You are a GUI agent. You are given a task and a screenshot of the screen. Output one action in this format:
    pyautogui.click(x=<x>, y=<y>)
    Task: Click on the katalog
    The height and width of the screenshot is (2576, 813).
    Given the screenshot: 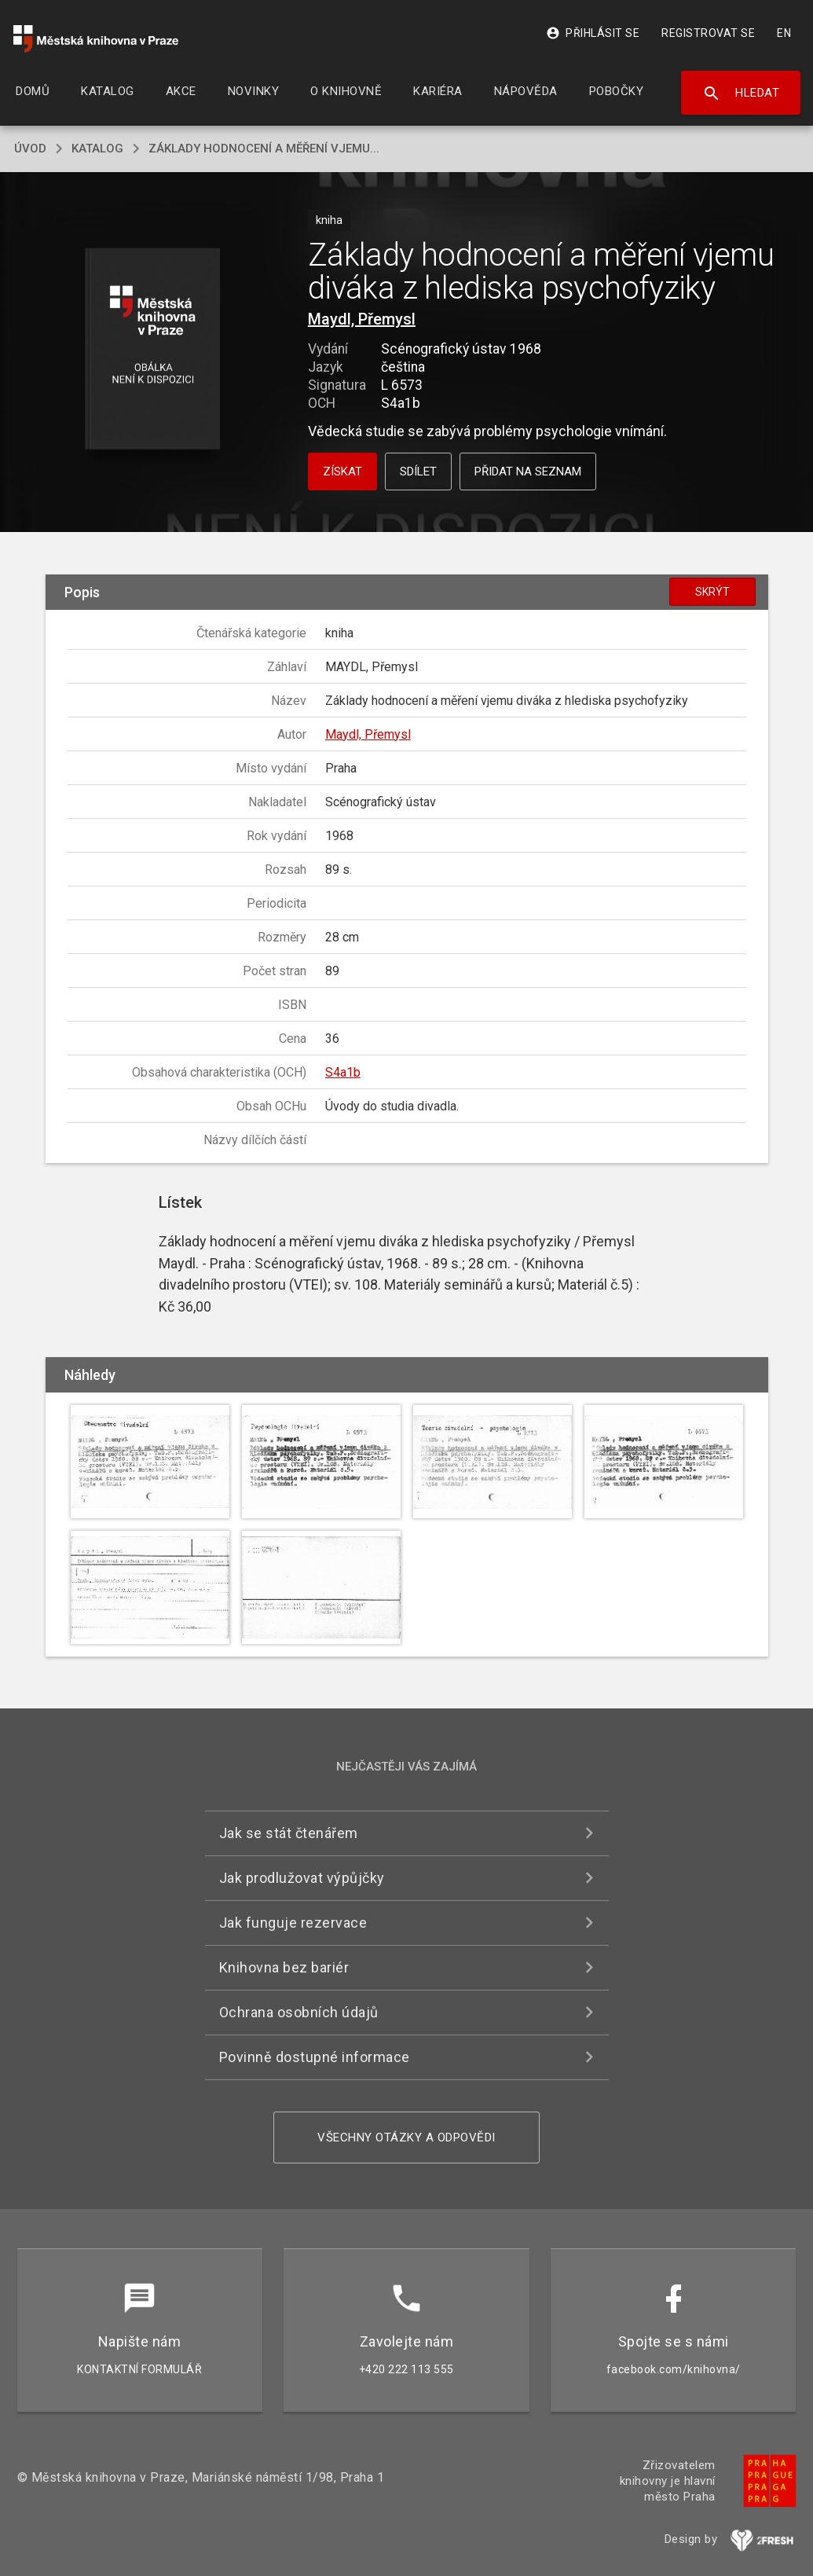 What is the action you would take?
    pyautogui.click(x=97, y=148)
    